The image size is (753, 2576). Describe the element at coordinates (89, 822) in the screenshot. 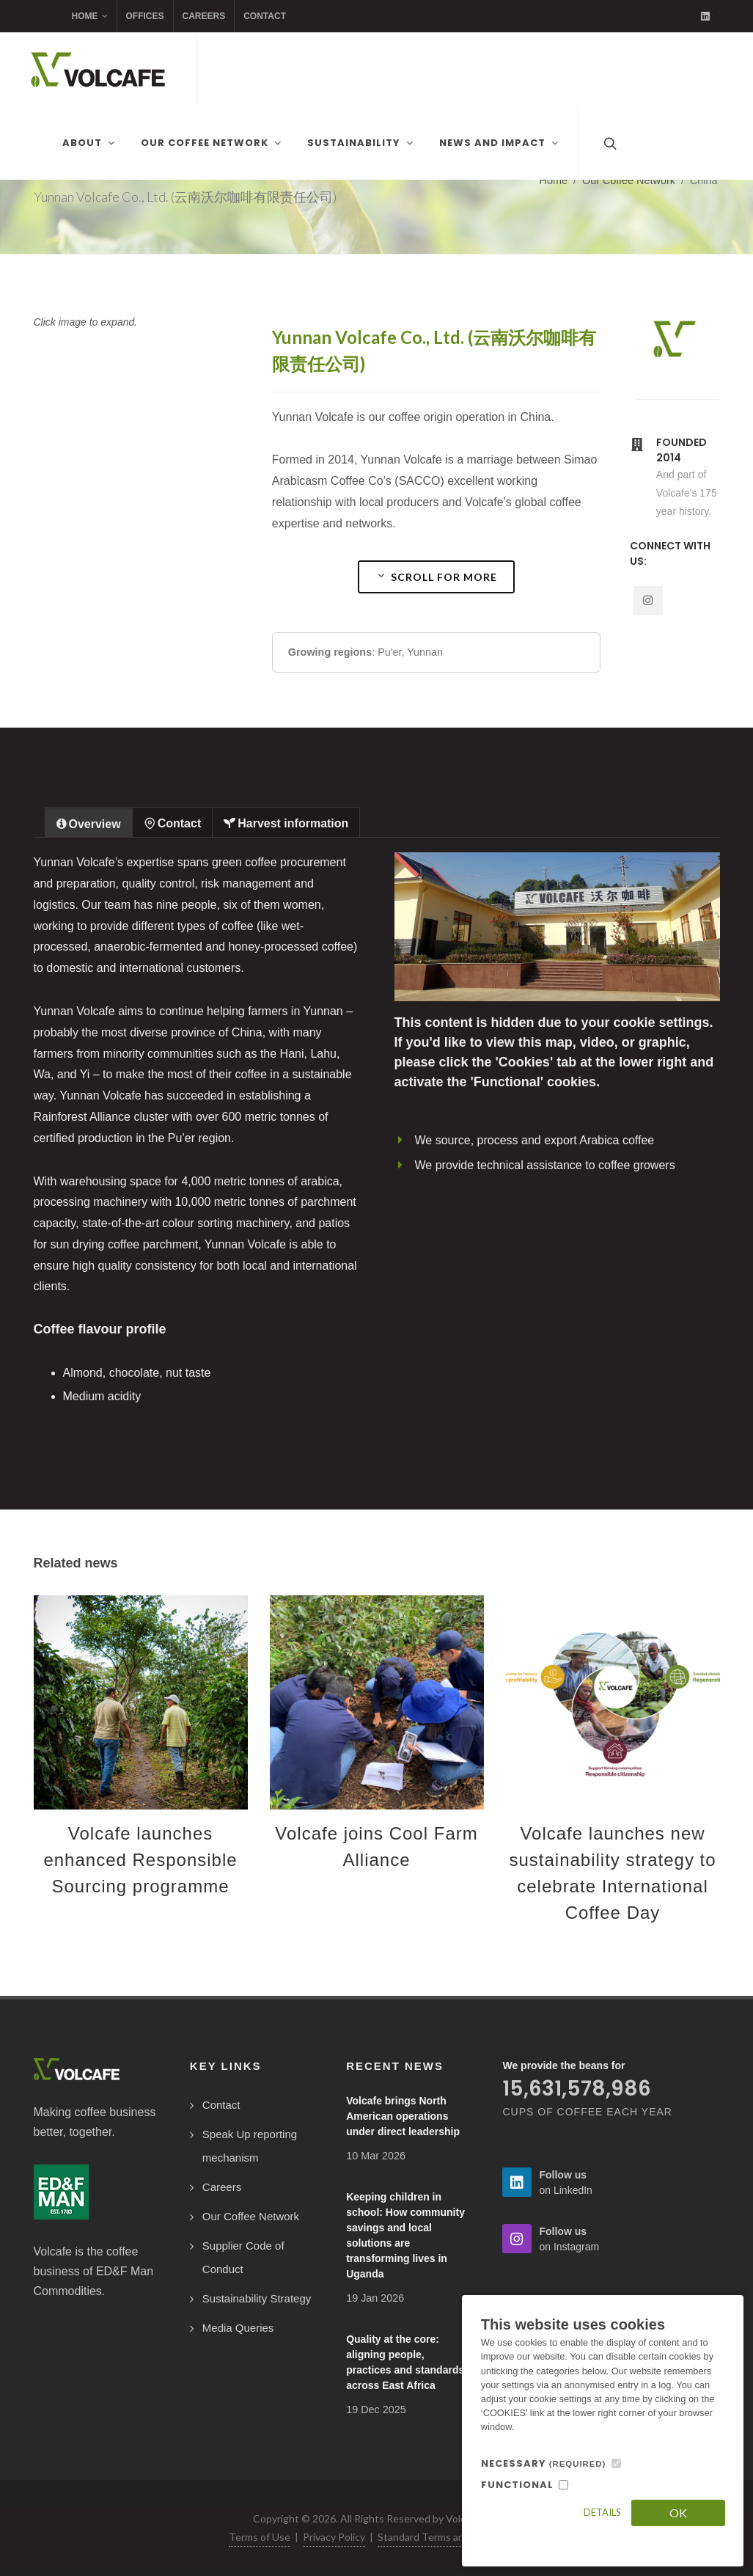

I see `[tab]` at that location.